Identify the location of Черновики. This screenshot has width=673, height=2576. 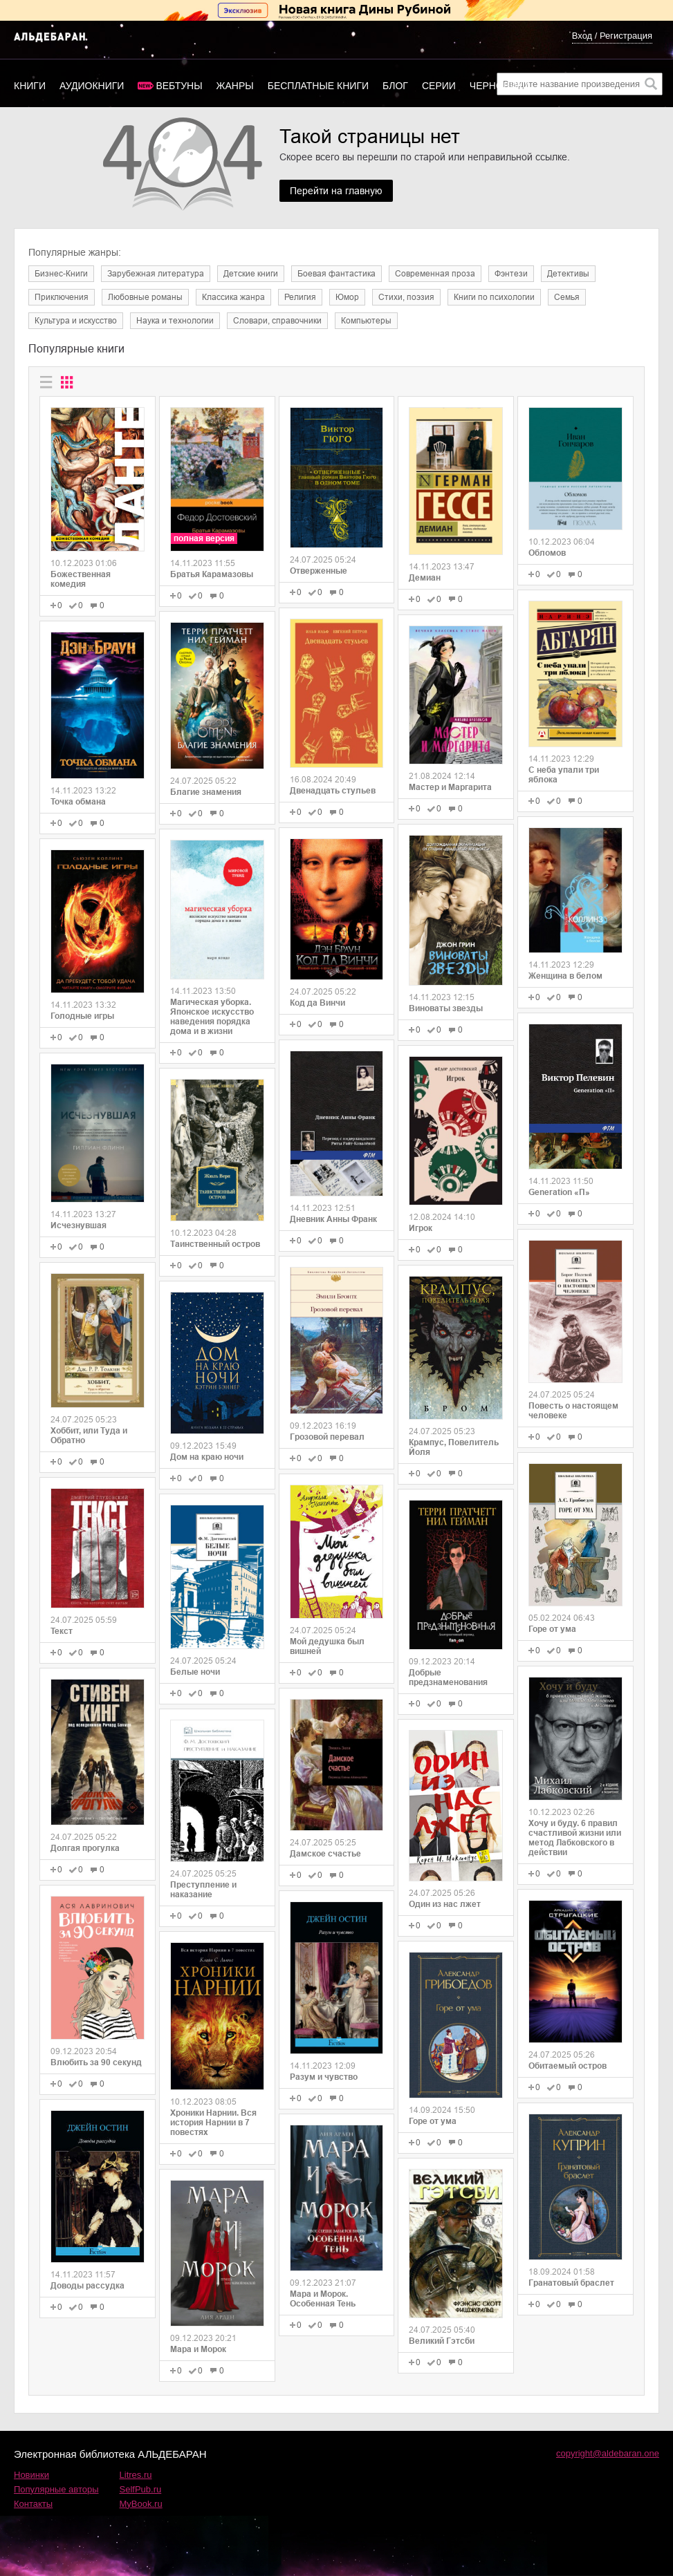
(500, 85).